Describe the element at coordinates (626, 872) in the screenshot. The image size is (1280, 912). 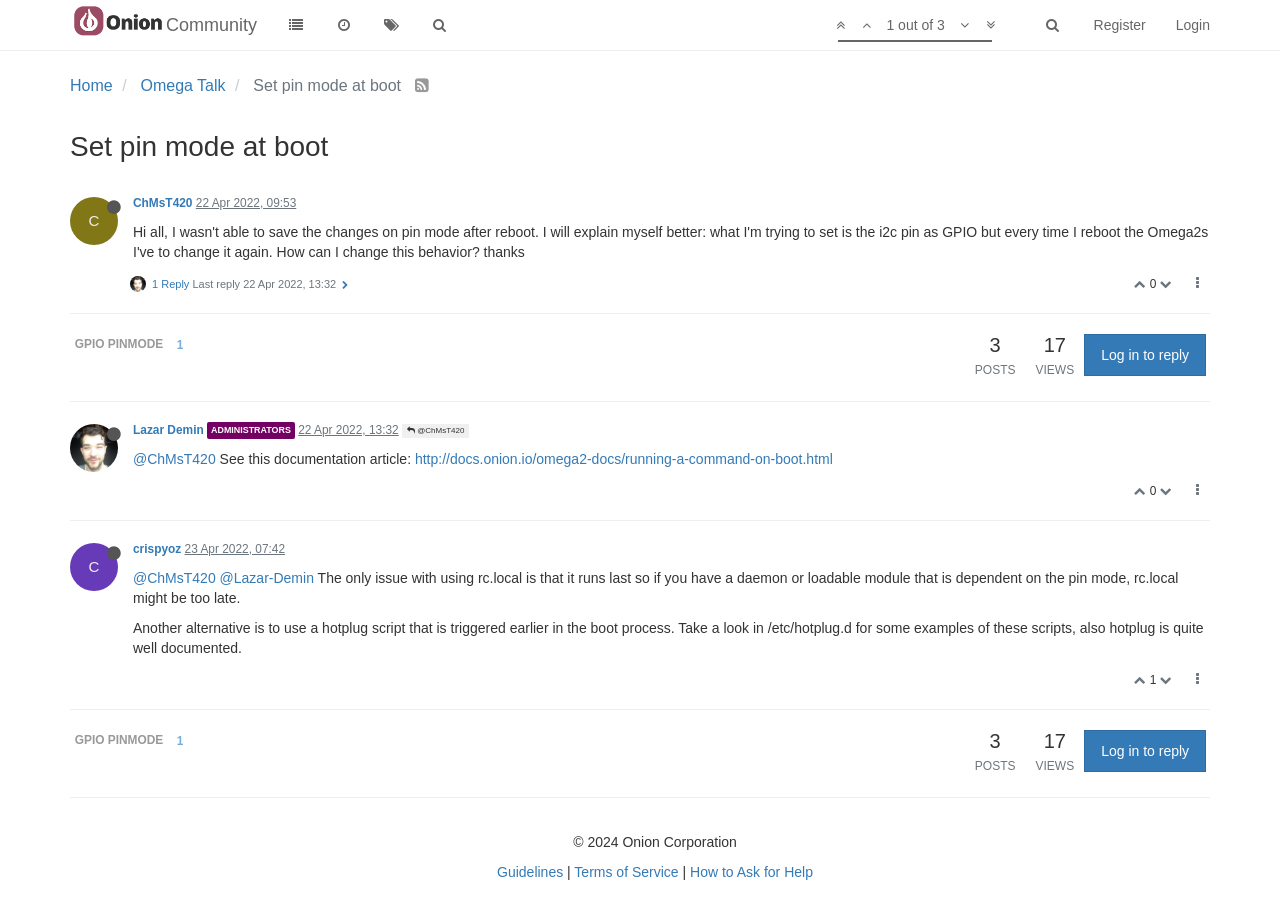
I see `Terms of Service` at that location.